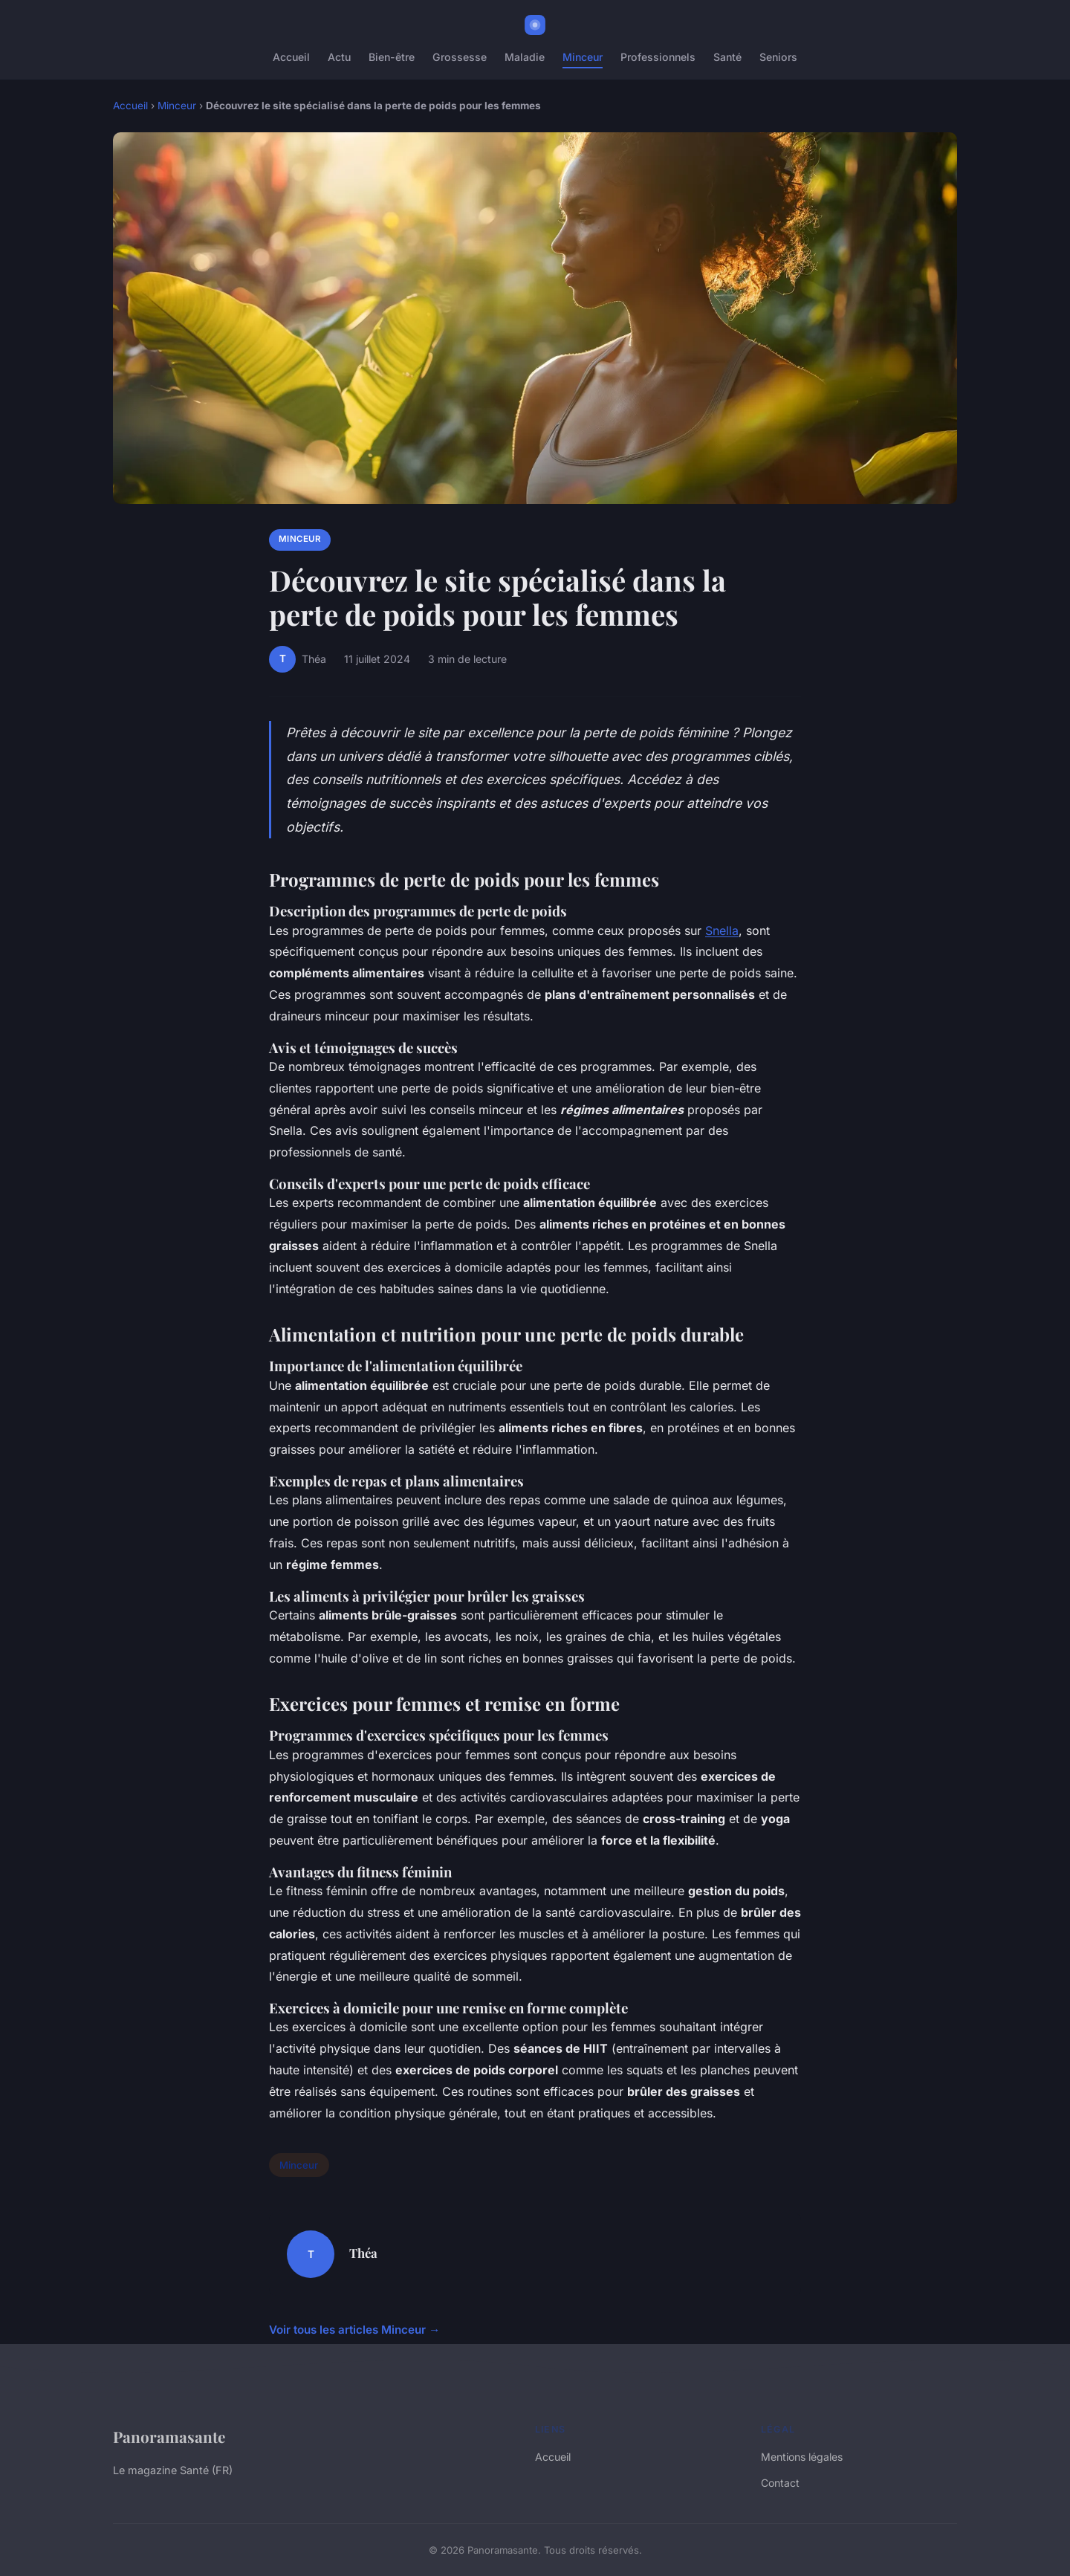 This screenshot has height=2576, width=1070. I want to click on Accueil, so click(291, 57).